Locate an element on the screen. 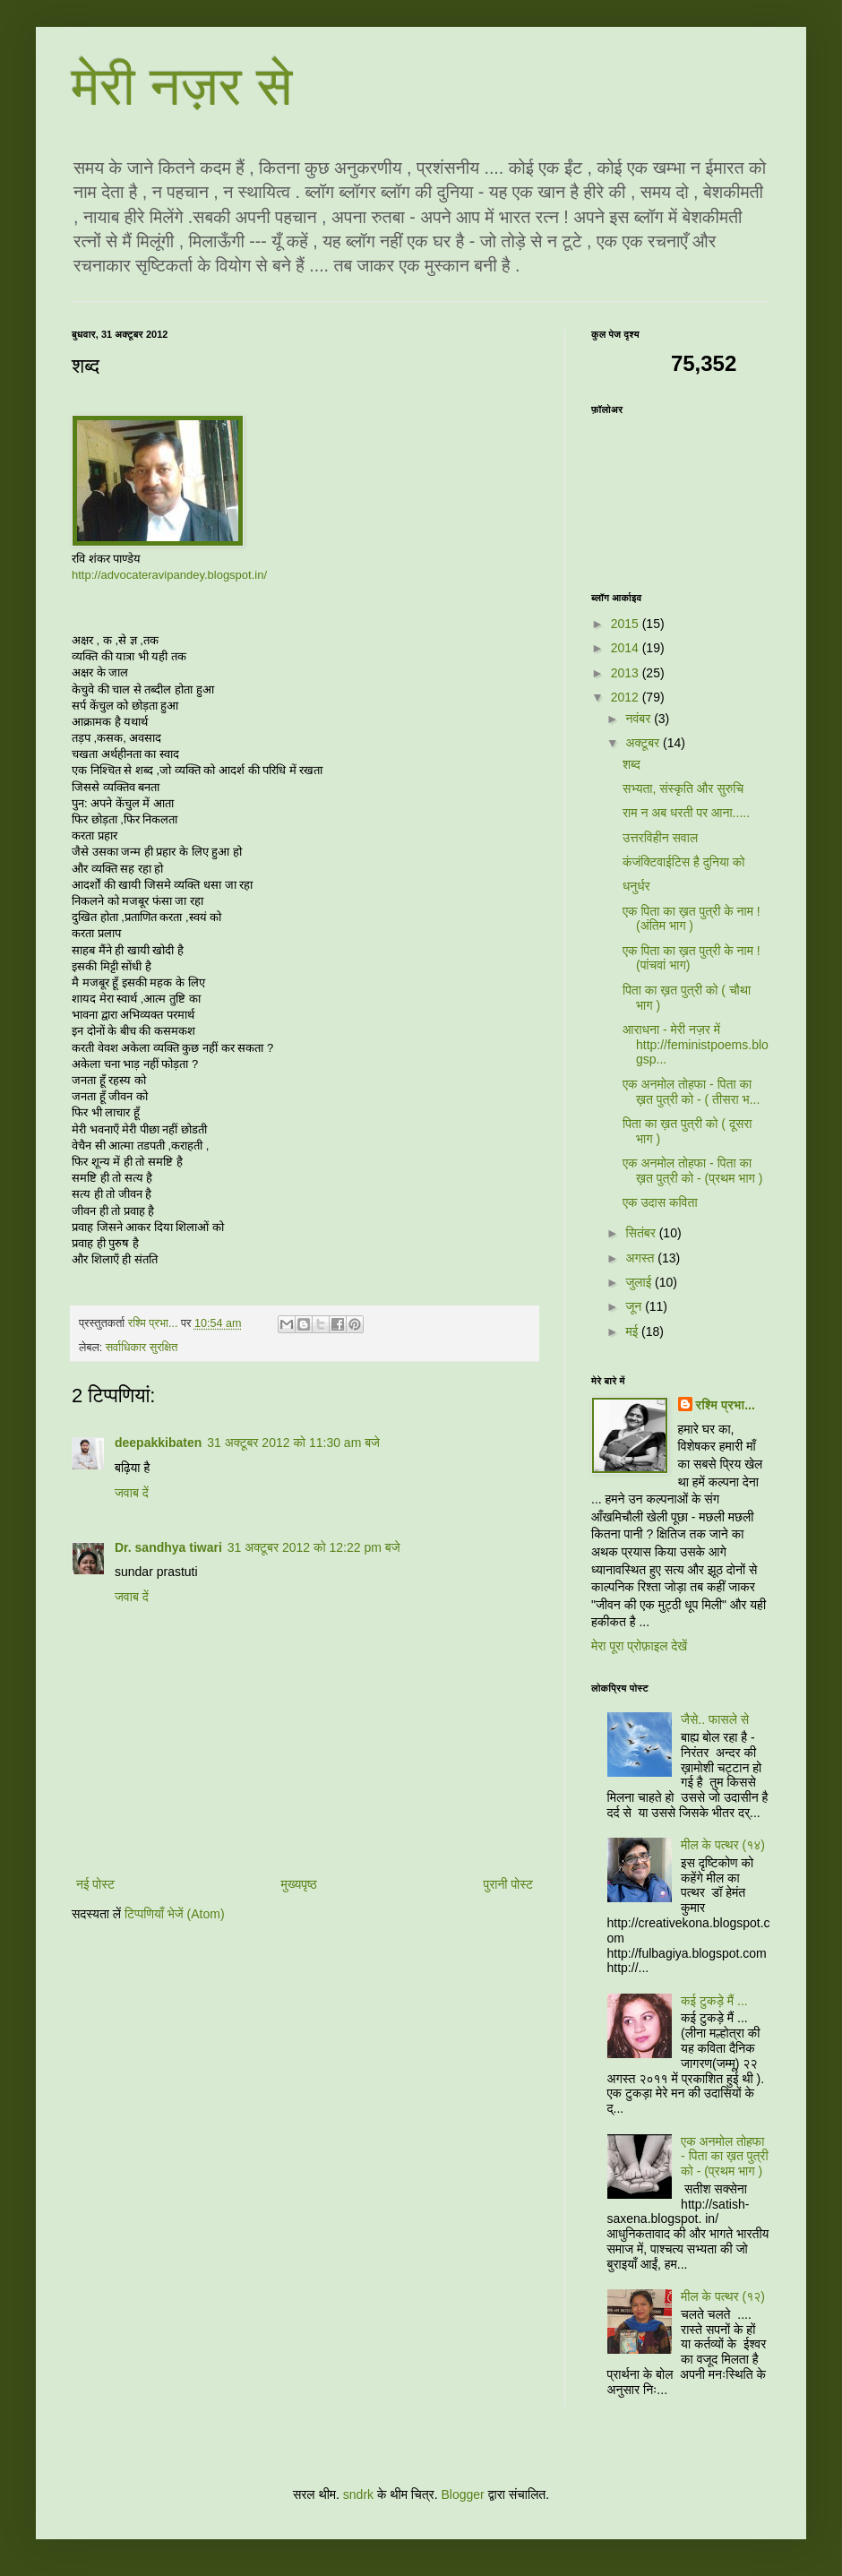 This screenshot has width=842, height=2576. Blogger is located at coordinates (462, 2494).